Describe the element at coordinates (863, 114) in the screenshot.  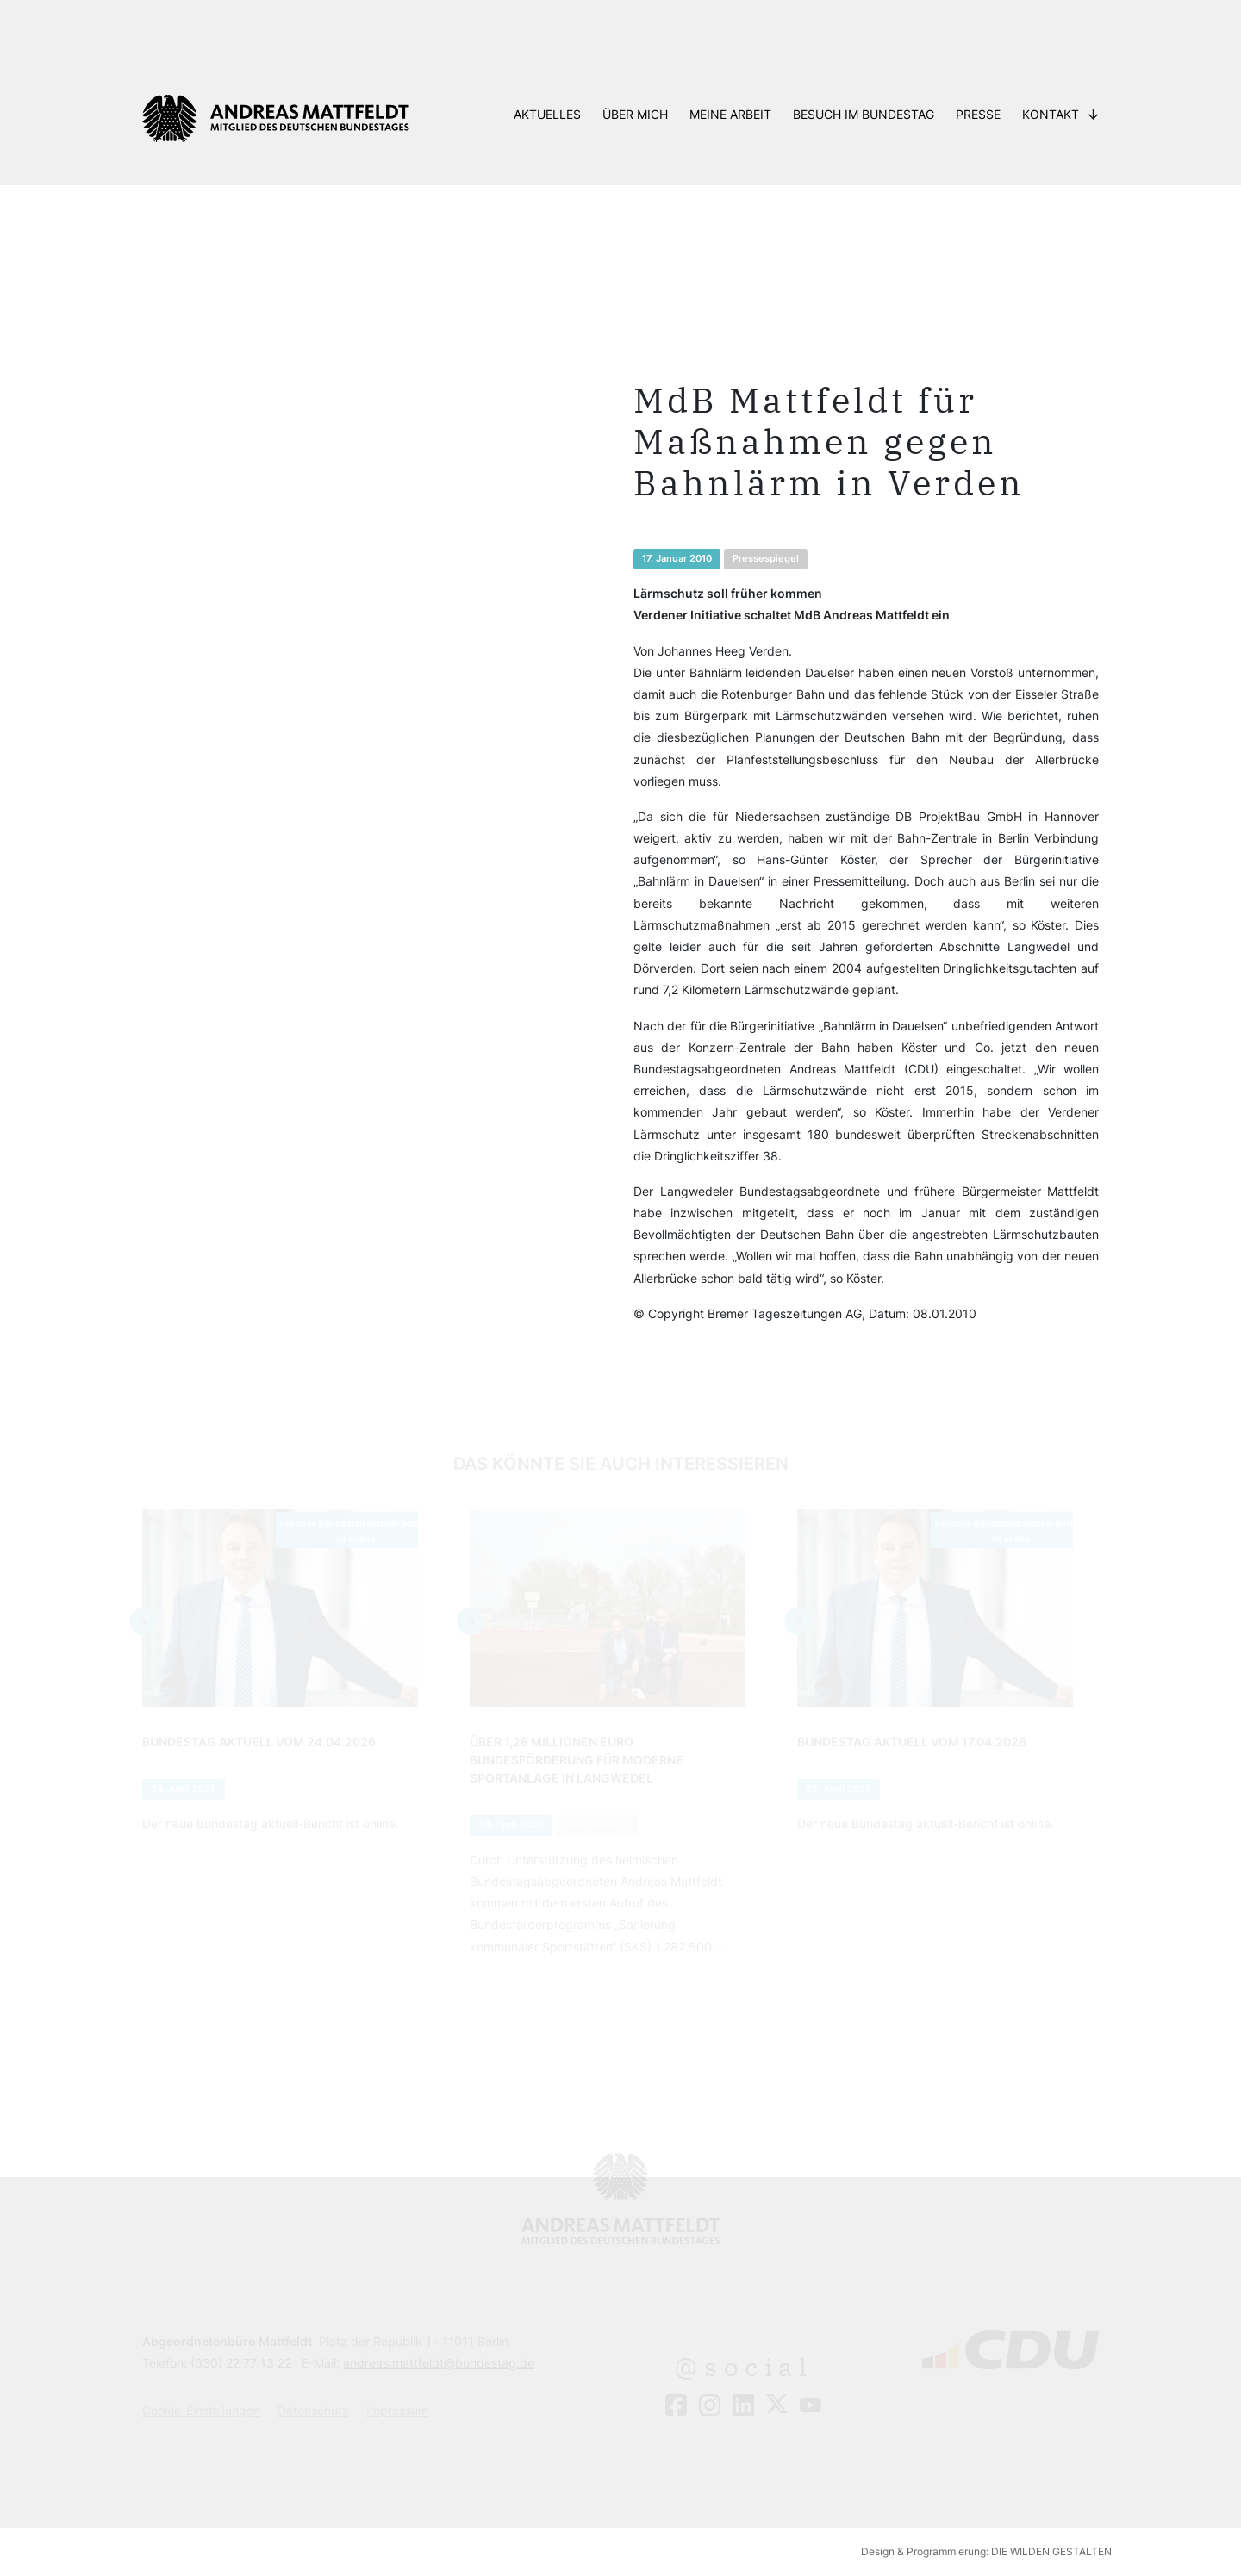
I see `Besuch im Bundestag` at that location.